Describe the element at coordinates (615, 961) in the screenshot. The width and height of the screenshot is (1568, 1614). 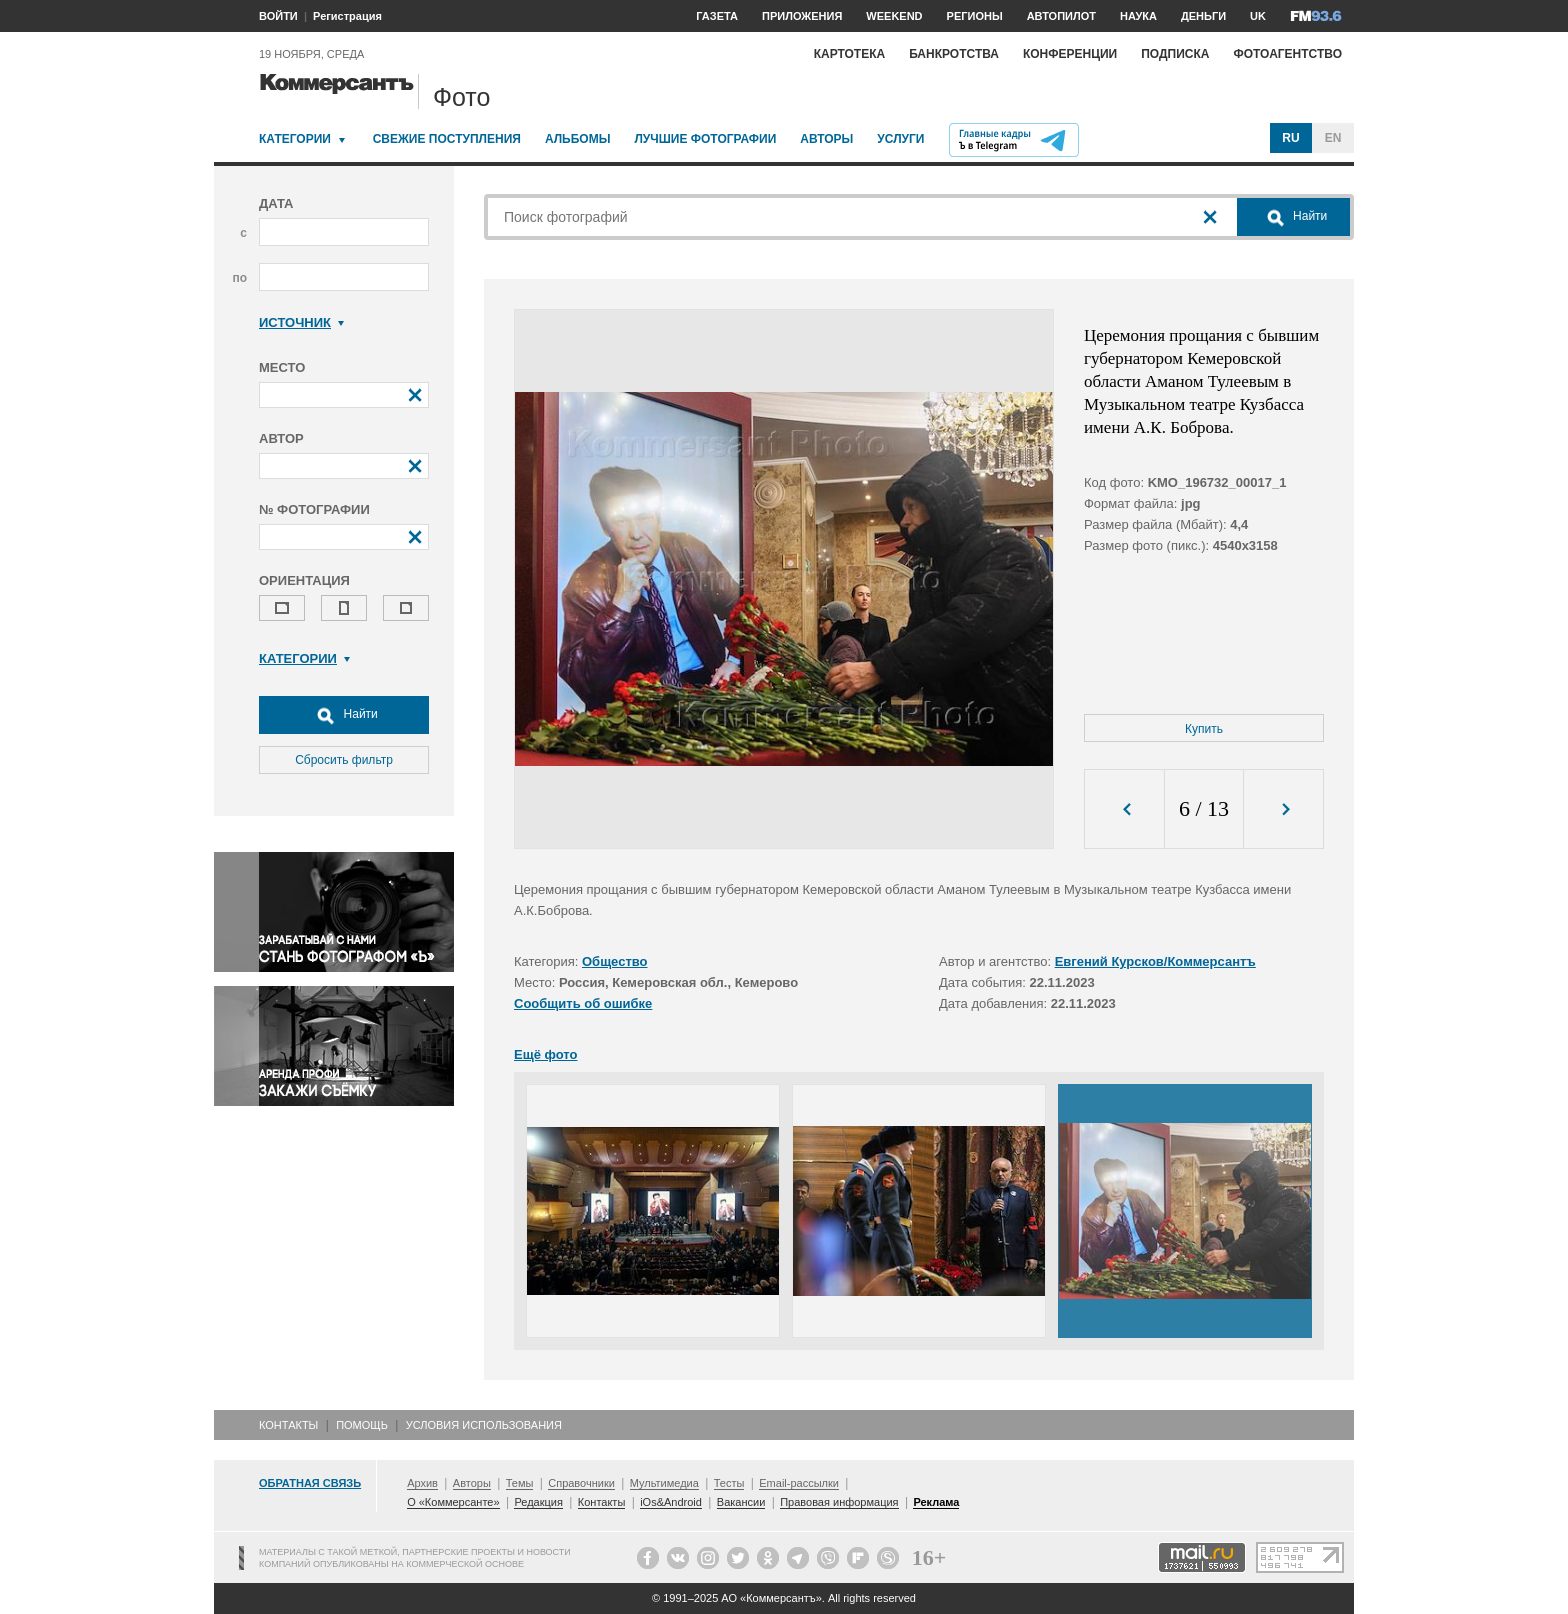
I see `Общество` at that location.